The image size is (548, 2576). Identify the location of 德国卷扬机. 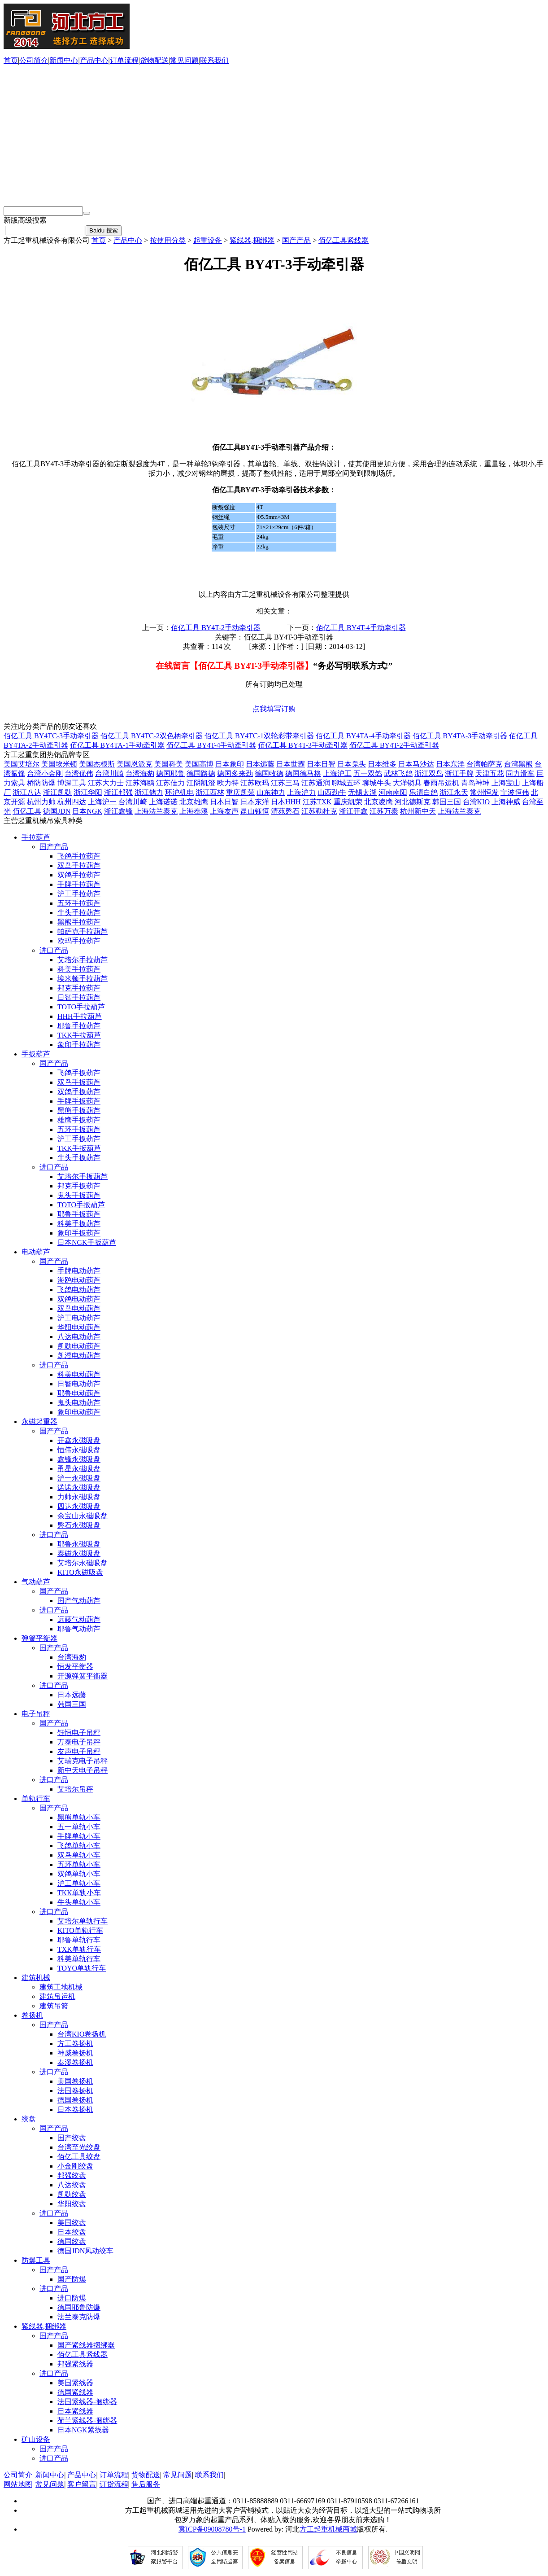
(75, 2100).